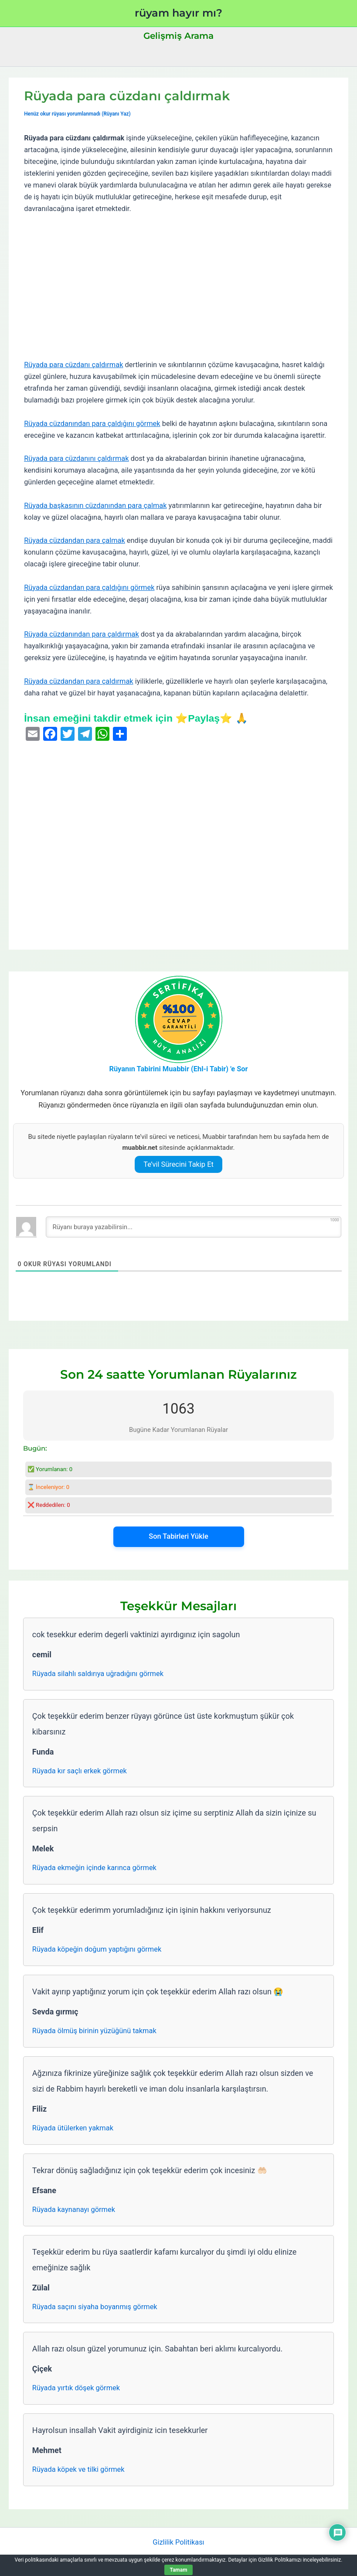 This screenshot has width=357, height=2576. Describe the element at coordinates (81, 634) in the screenshot. I see `Rüyada cüzdanından para çaldırmak` at that location.